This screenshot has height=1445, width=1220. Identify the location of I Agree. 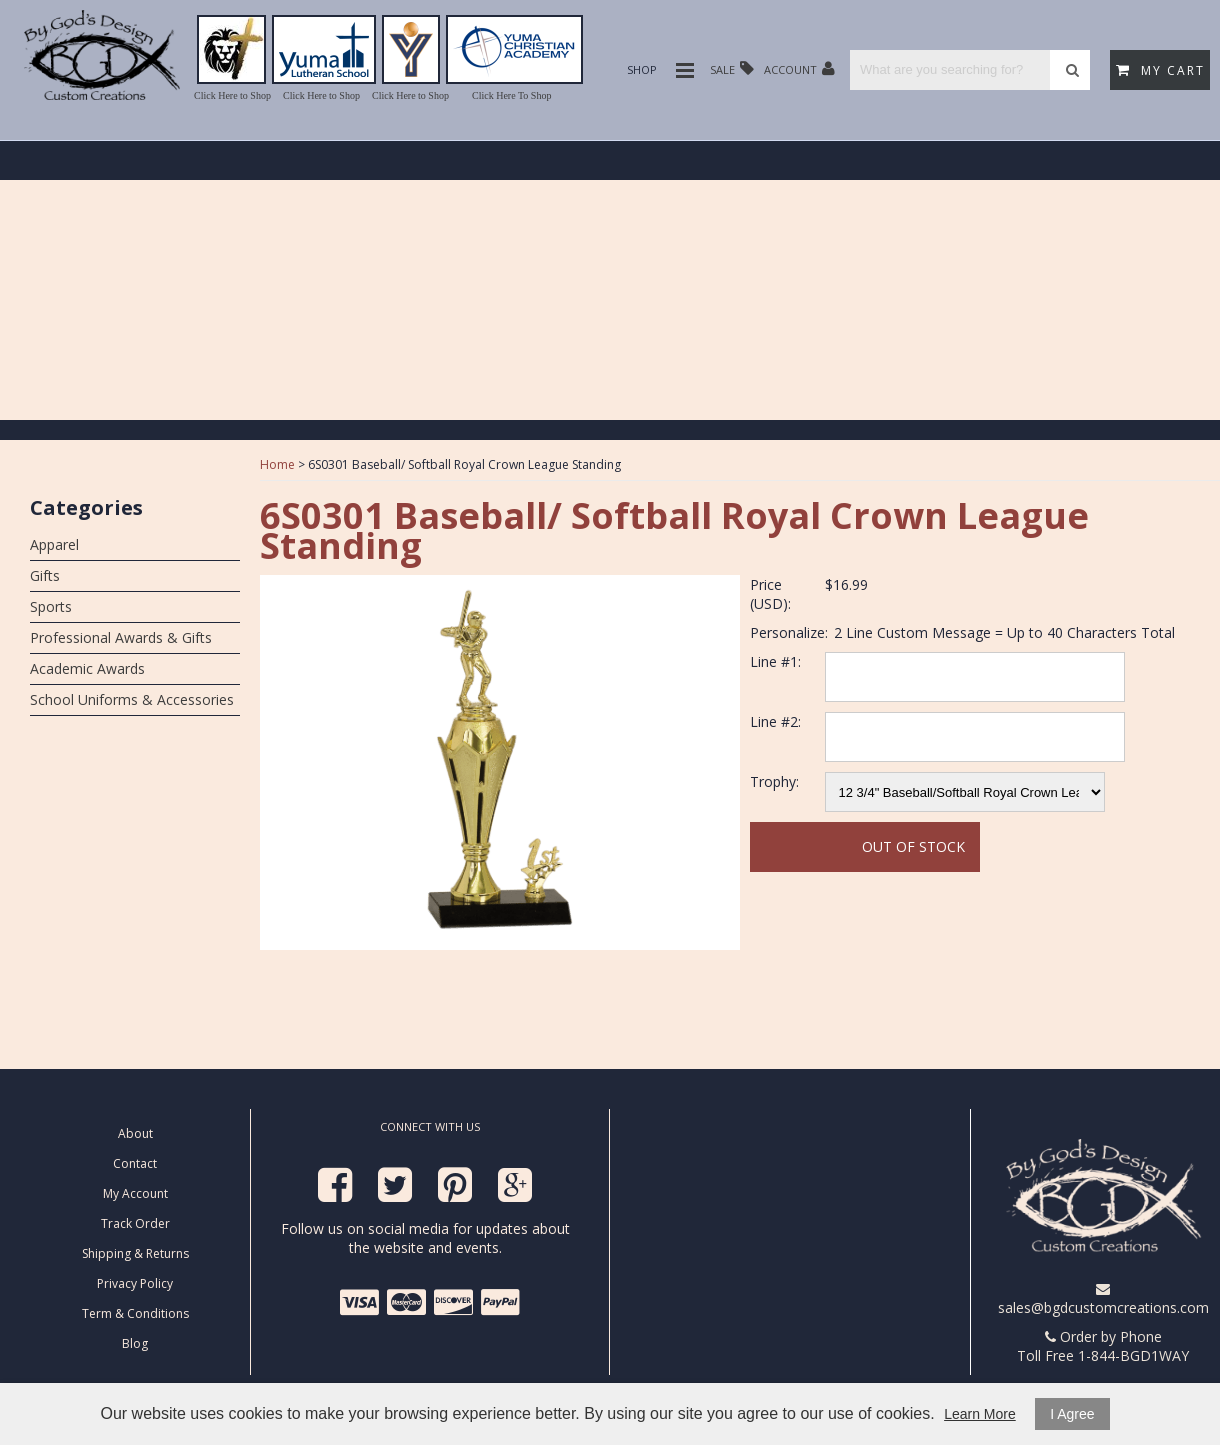
(1072, 1414).